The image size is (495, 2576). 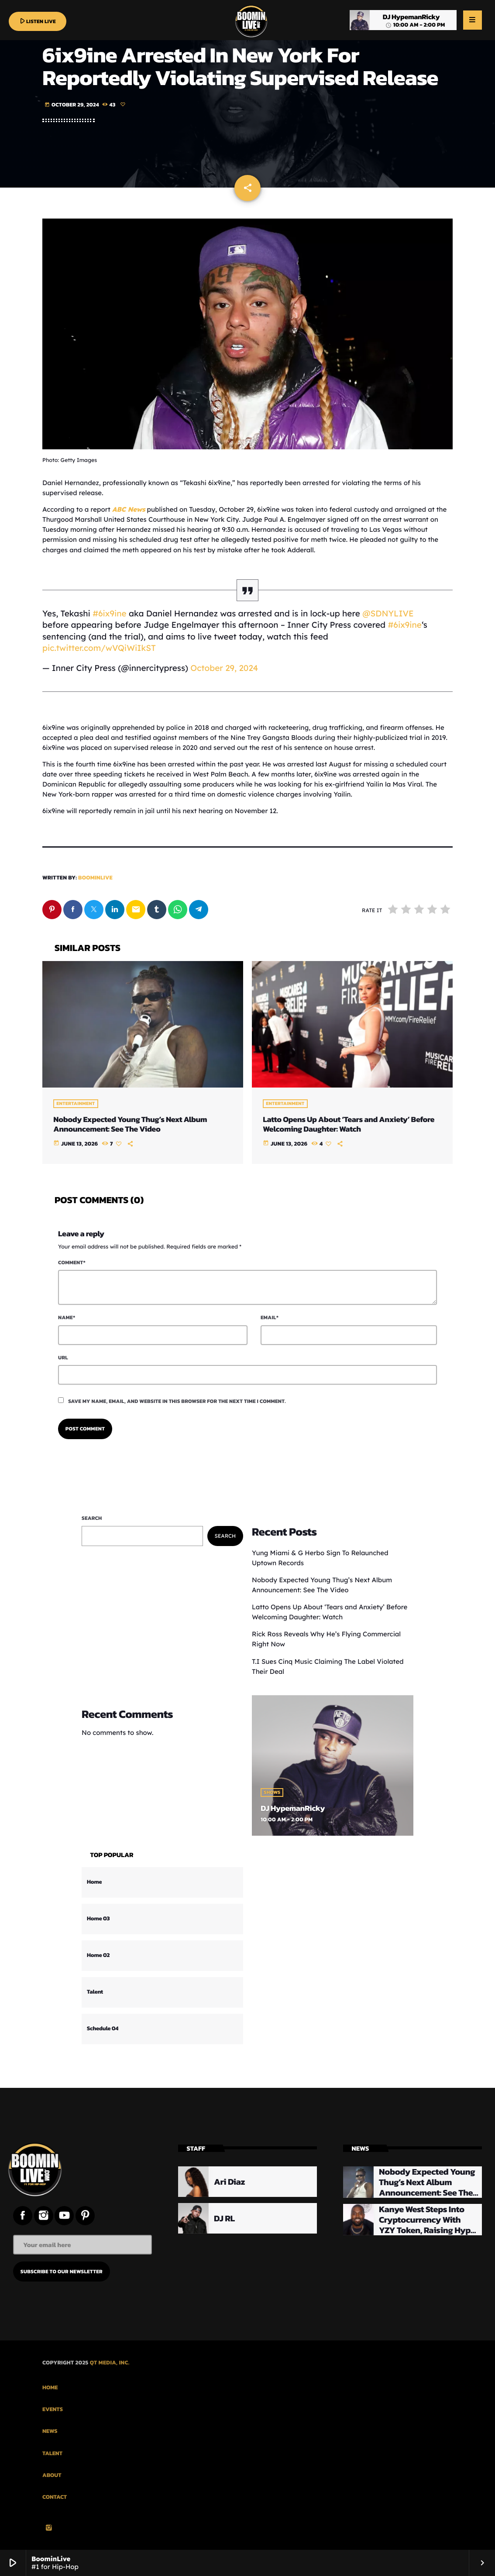 What do you see at coordinates (92, 1518) in the screenshot?
I see `Search` at bounding box center [92, 1518].